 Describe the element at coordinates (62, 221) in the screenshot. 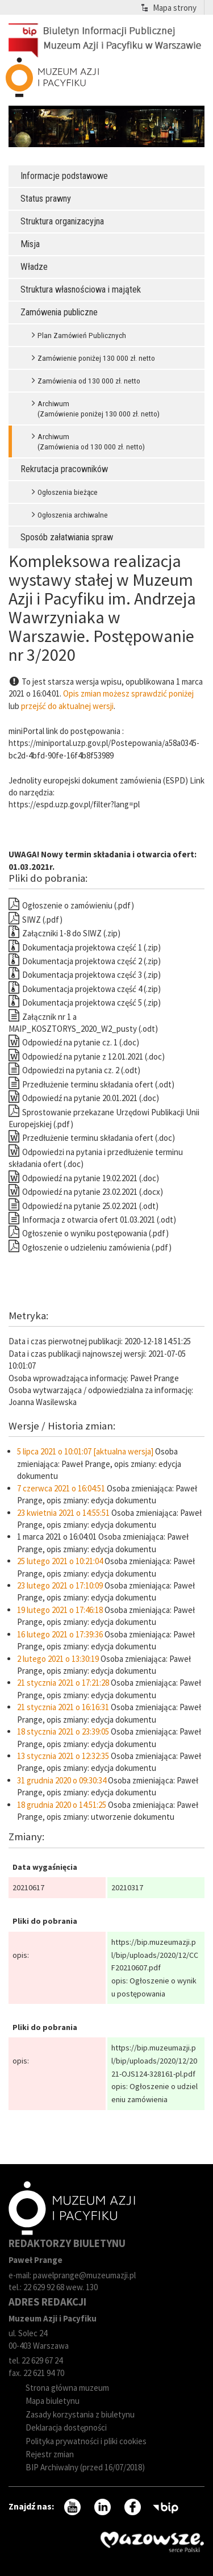

I see `Struktura organizacyjna` at that location.